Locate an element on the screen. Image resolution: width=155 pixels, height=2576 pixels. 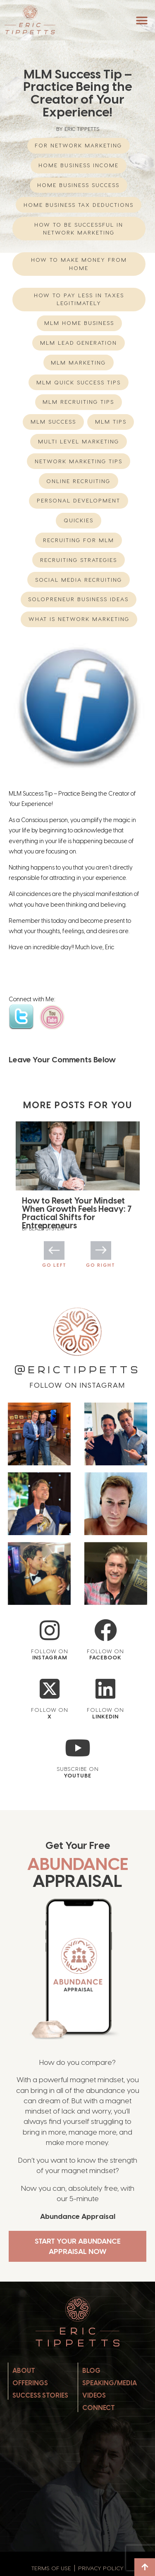
How to Pay Less in Taxes Legitimately is located at coordinates (79, 299).